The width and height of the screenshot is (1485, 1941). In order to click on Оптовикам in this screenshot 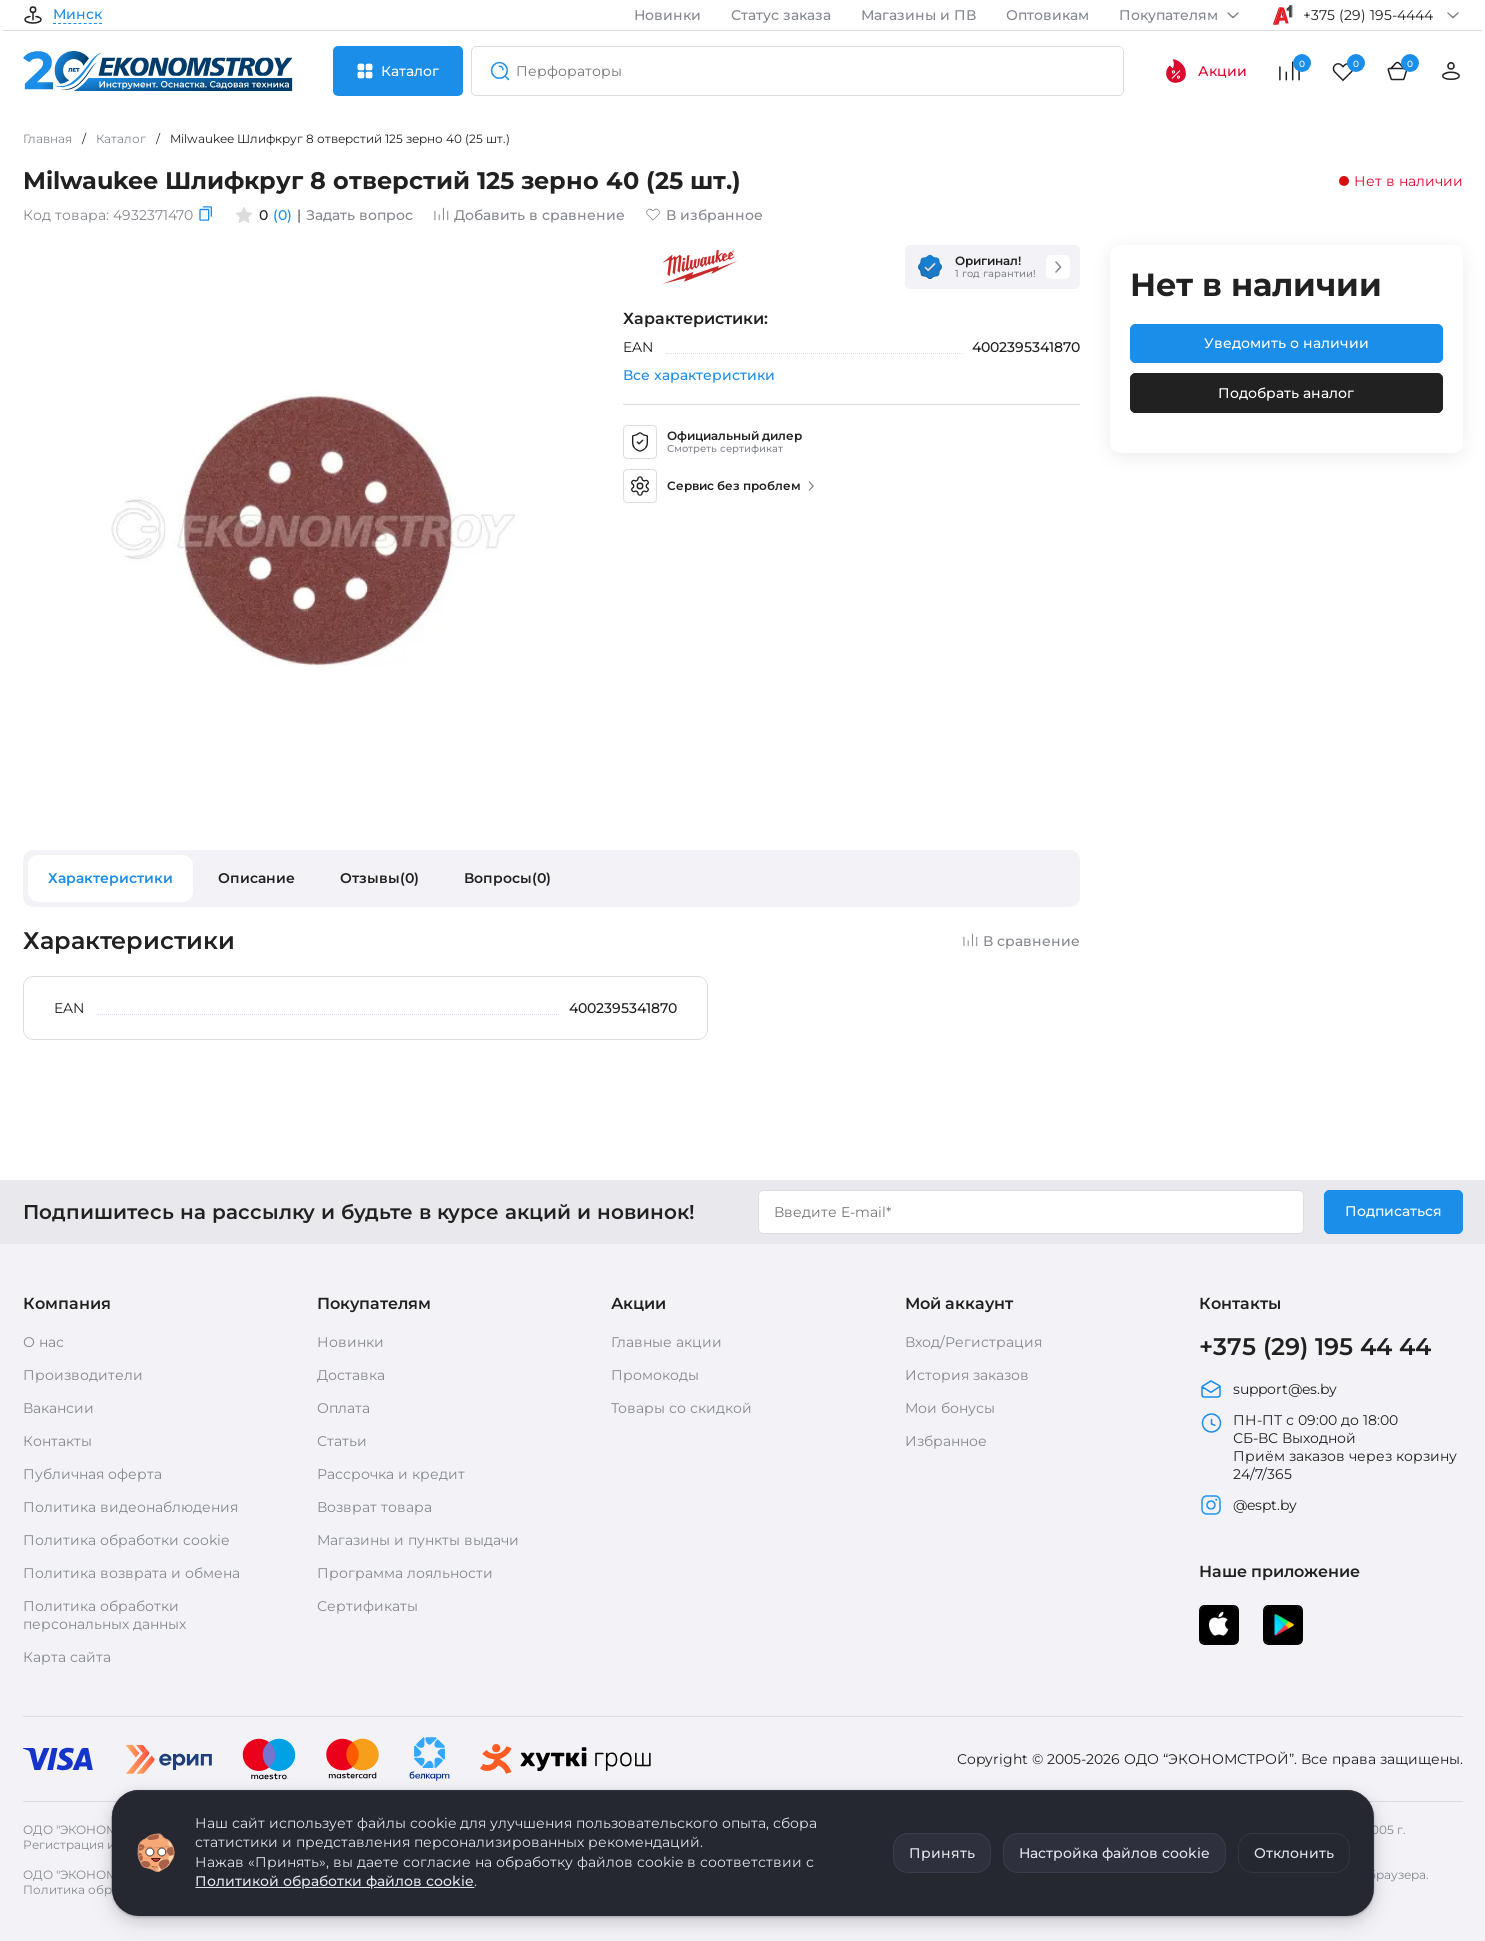, I will do `click(1047, 15)`.